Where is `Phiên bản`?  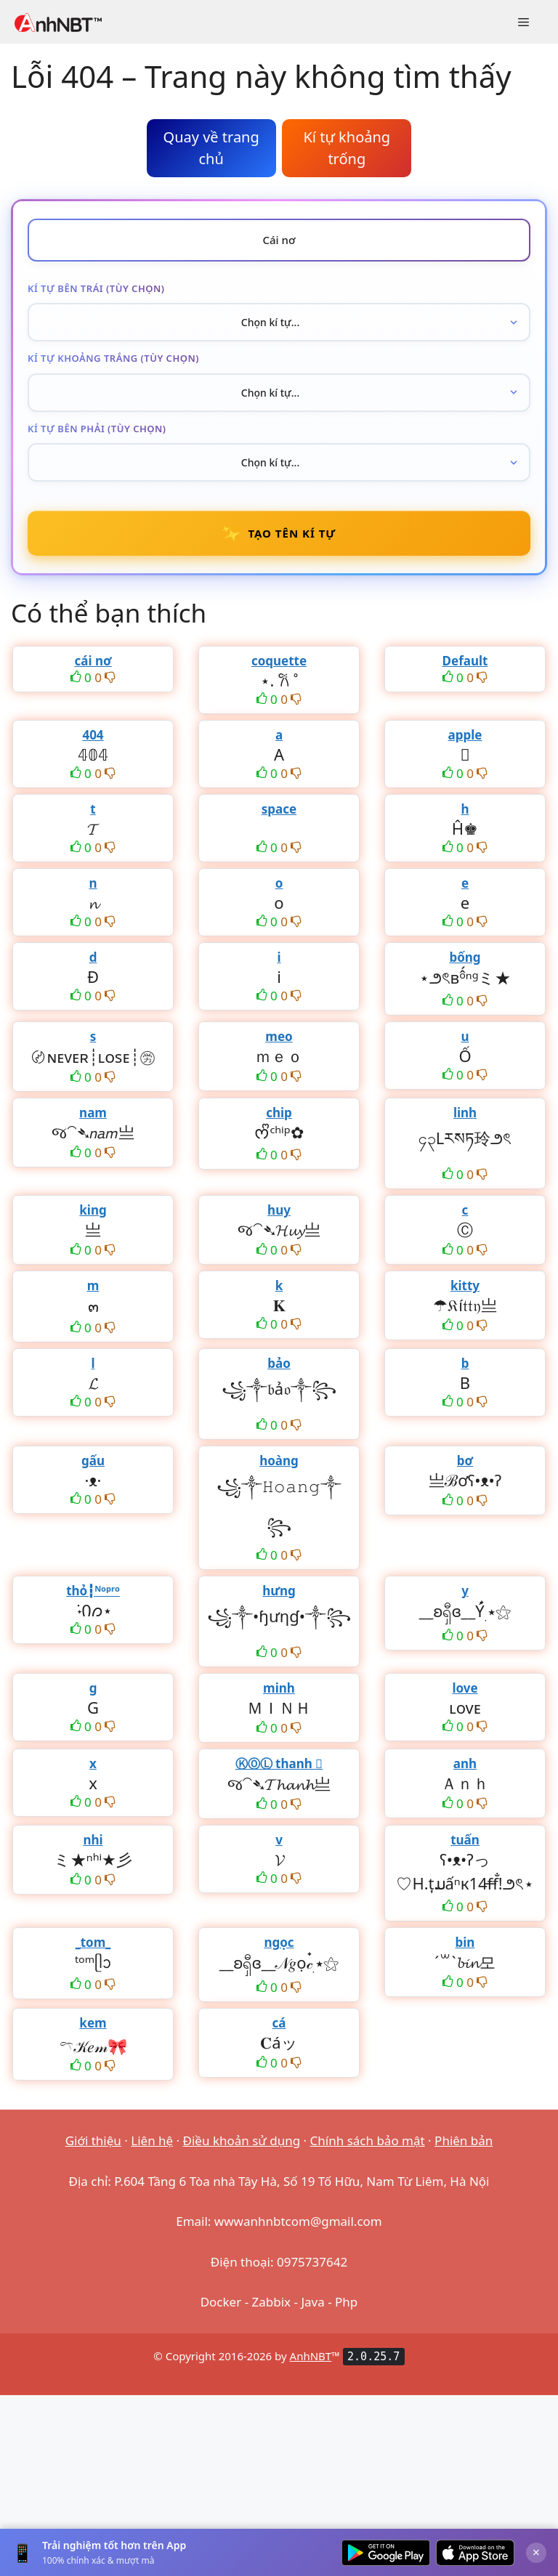
Phiên bản is located at coordinates (463, 2140).